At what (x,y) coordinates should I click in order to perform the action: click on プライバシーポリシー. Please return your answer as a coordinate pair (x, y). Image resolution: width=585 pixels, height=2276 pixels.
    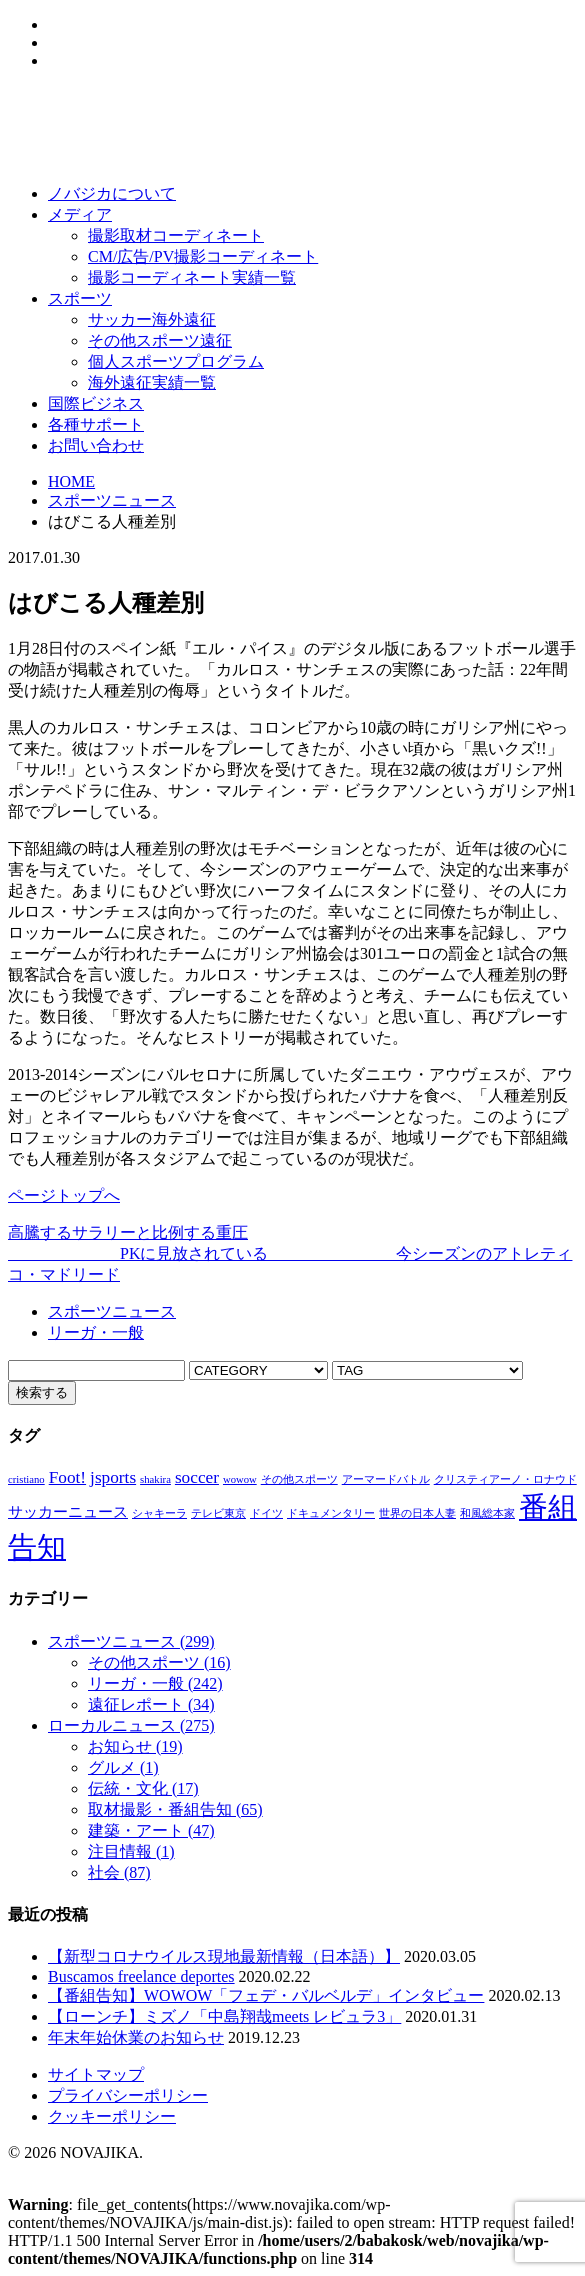
    Looking at the image, I should click on (128, 2095).